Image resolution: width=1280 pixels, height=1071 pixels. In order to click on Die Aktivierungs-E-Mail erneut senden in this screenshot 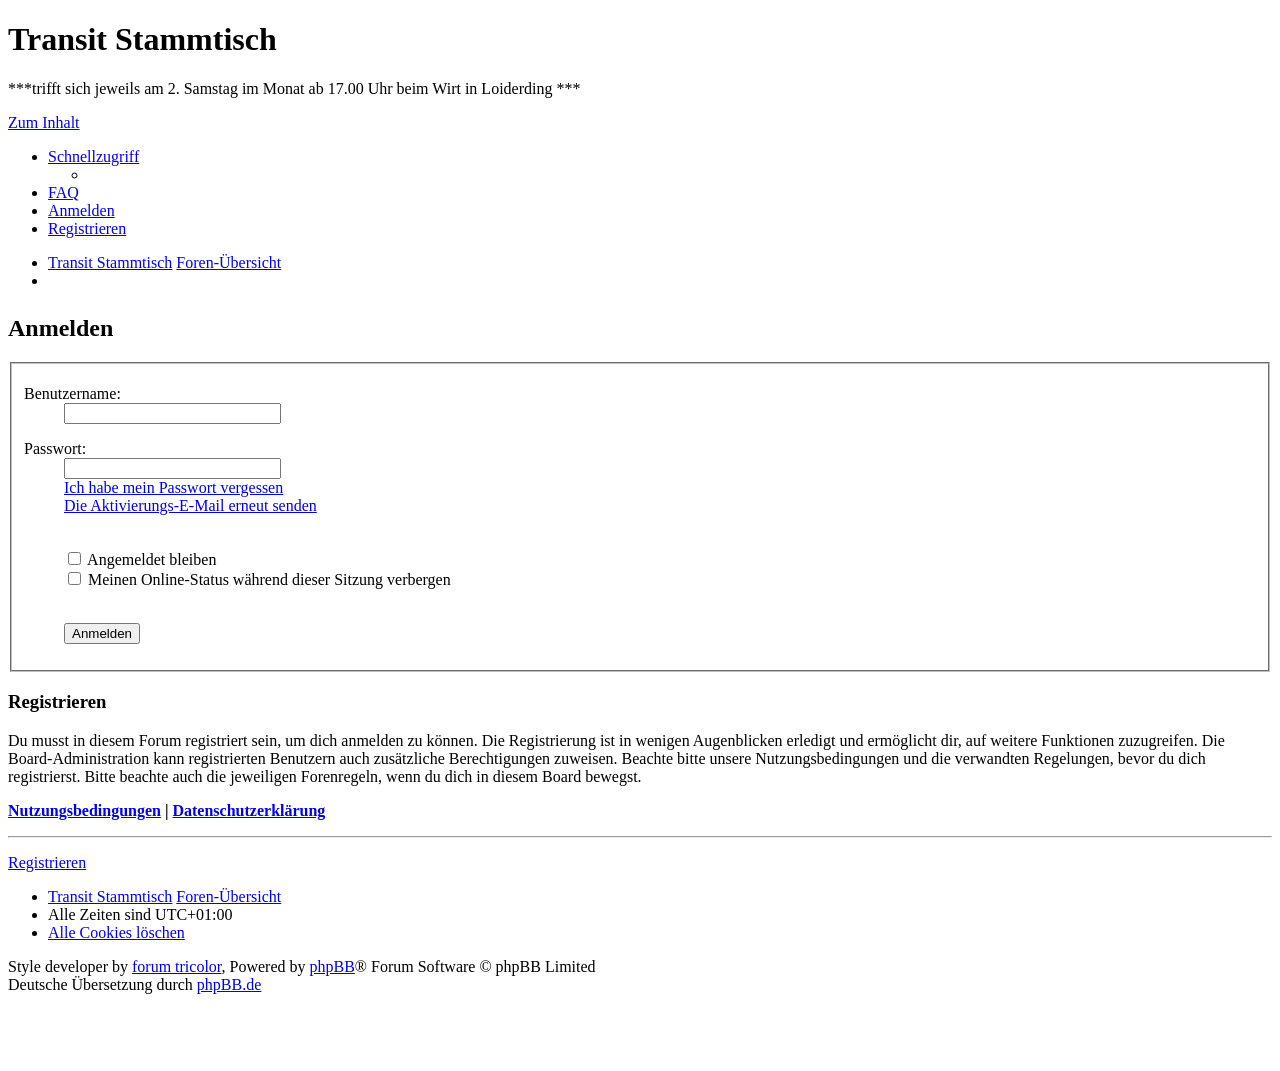, I will do `click(190, 505)`.